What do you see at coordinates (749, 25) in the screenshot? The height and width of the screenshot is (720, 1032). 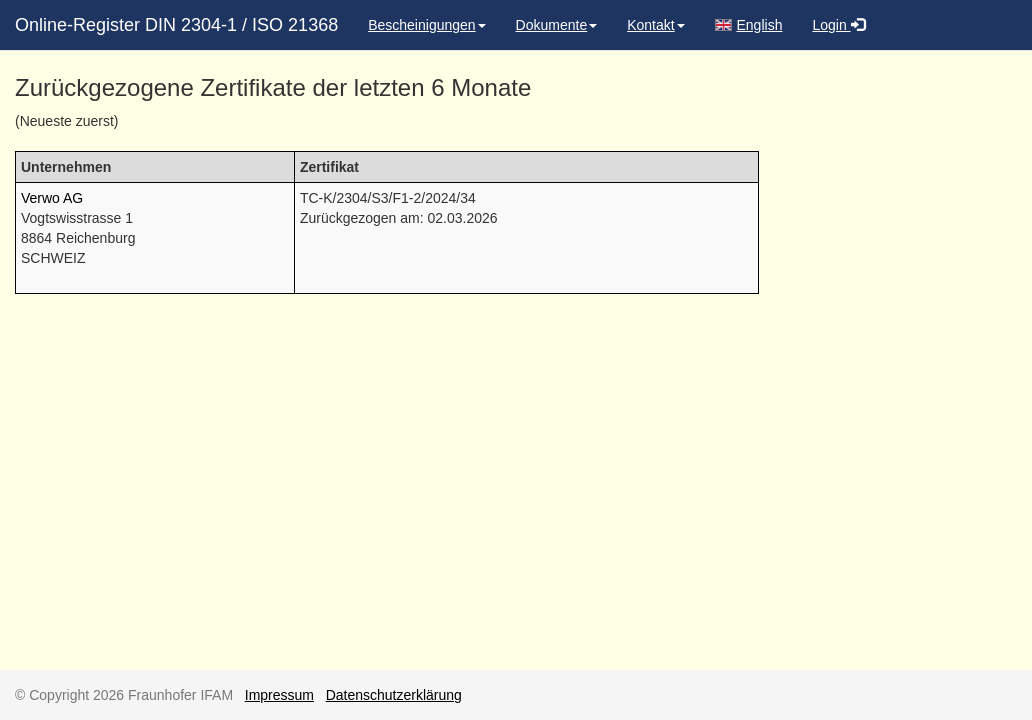 I see `English` at bounding box center [749, 25].